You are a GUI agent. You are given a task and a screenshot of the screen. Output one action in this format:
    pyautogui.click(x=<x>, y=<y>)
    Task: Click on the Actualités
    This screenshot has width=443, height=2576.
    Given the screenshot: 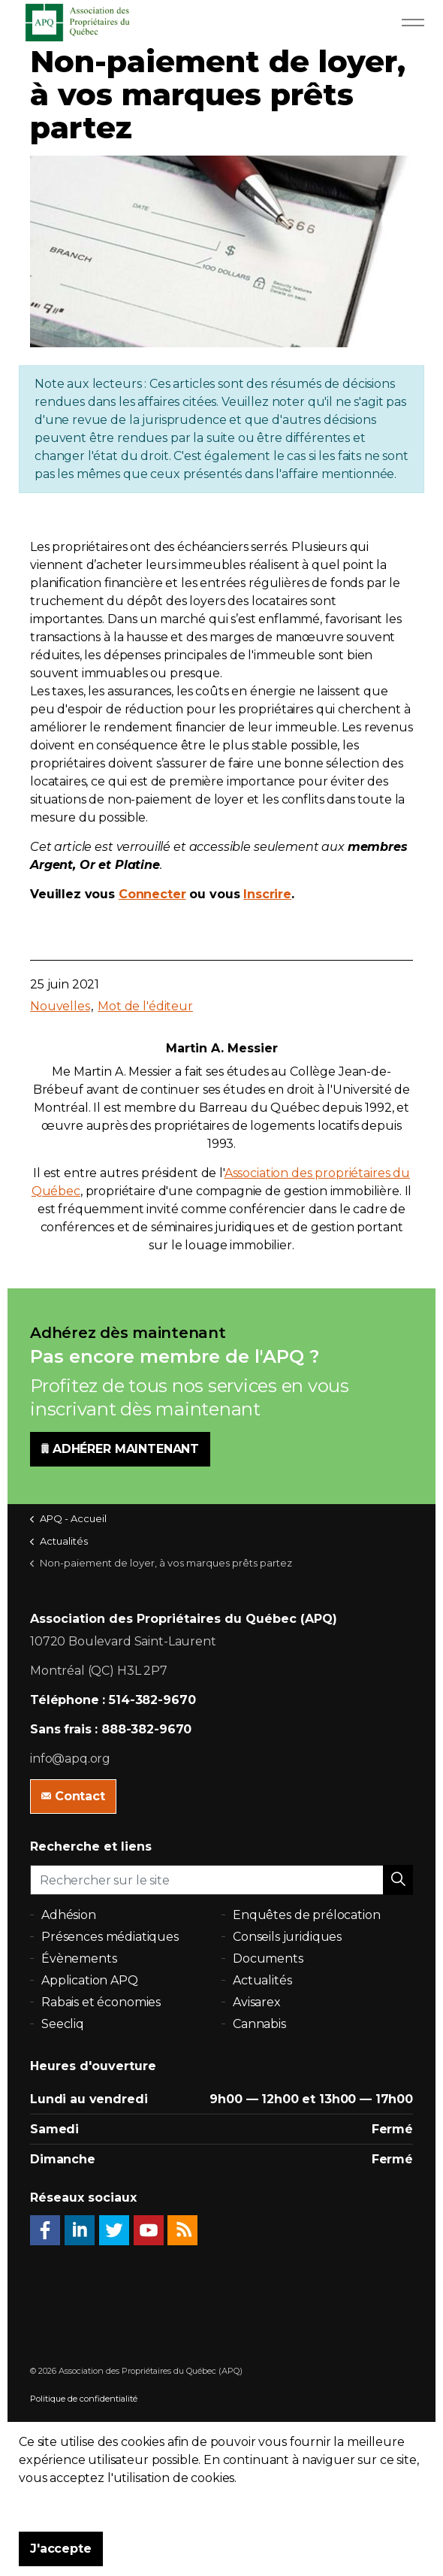 What is the action you would take?
    pyautogui.click(x=262, y=1980)
    